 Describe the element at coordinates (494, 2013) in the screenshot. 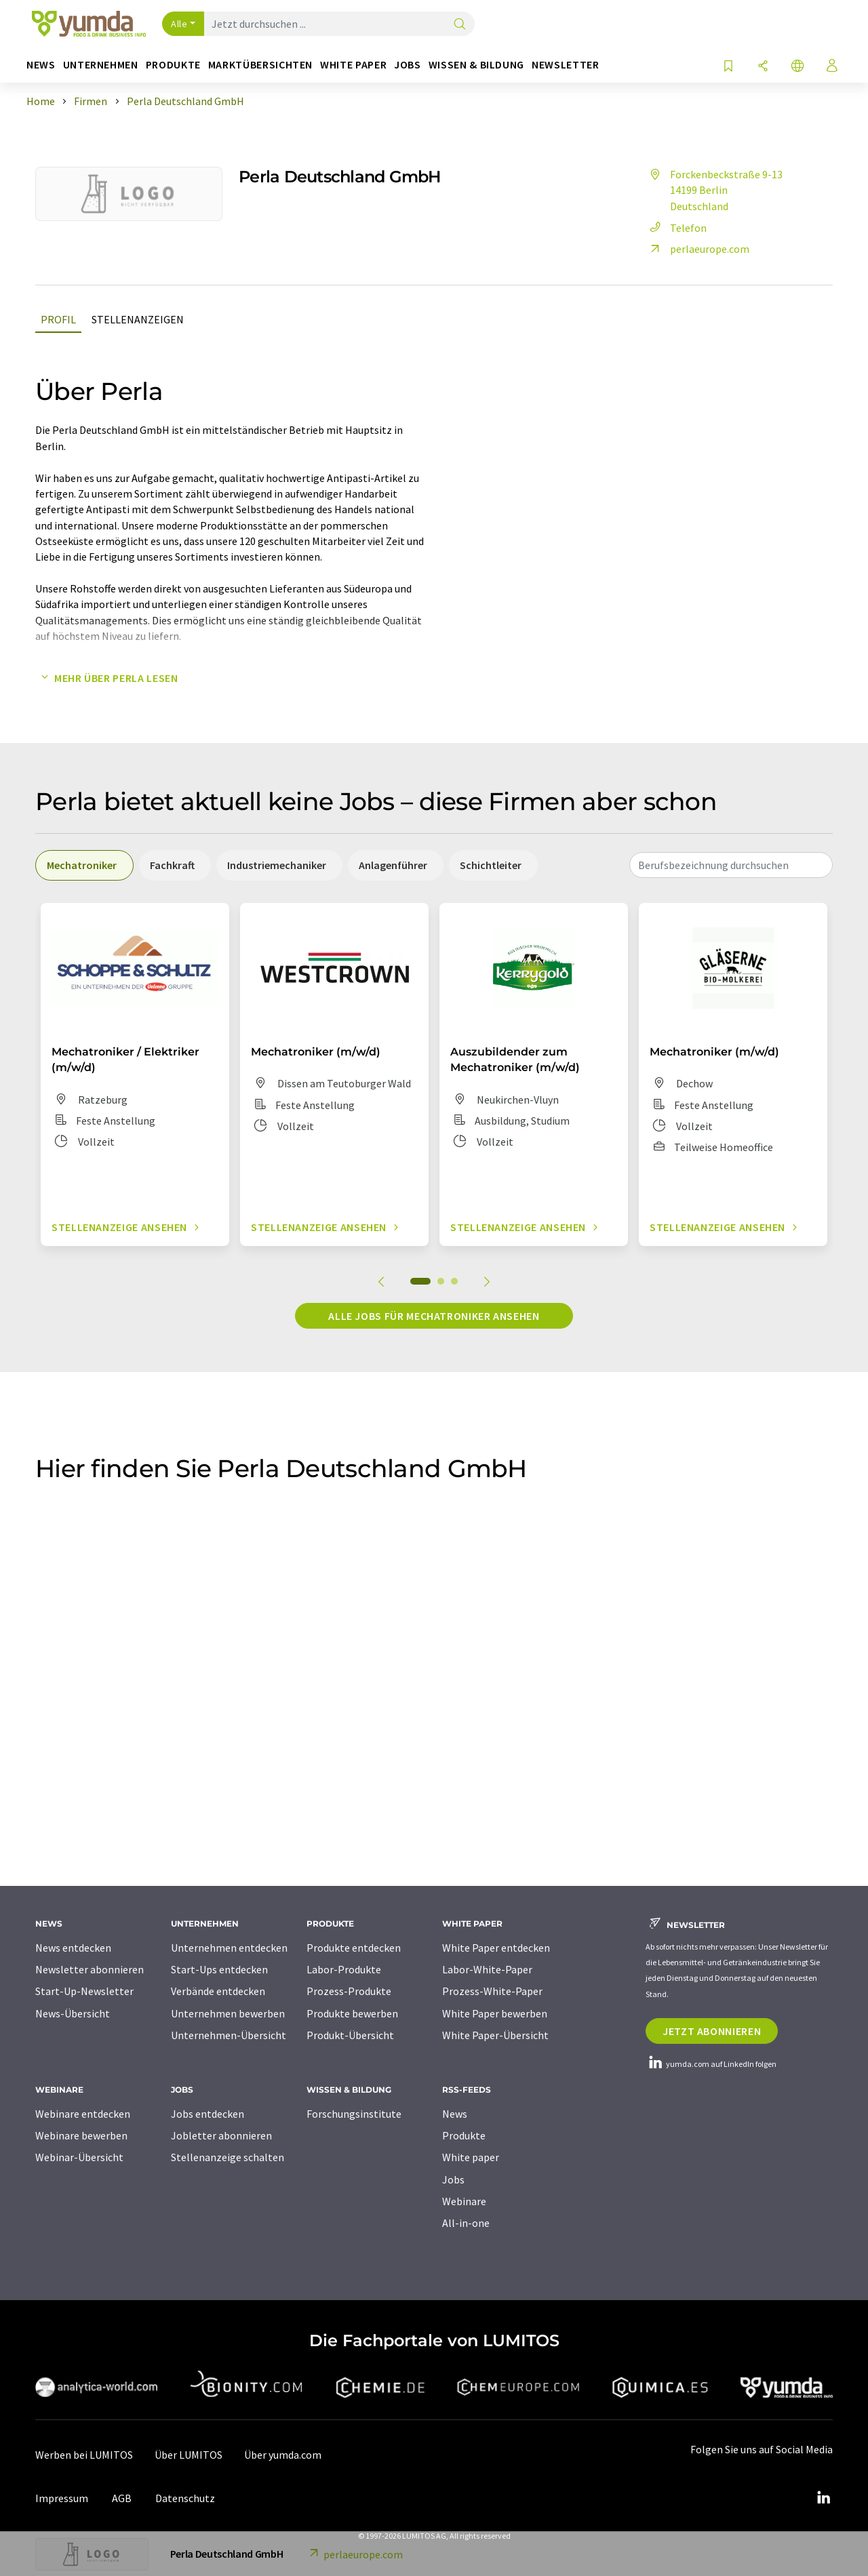

I see `White Paper bewerben` at that location.